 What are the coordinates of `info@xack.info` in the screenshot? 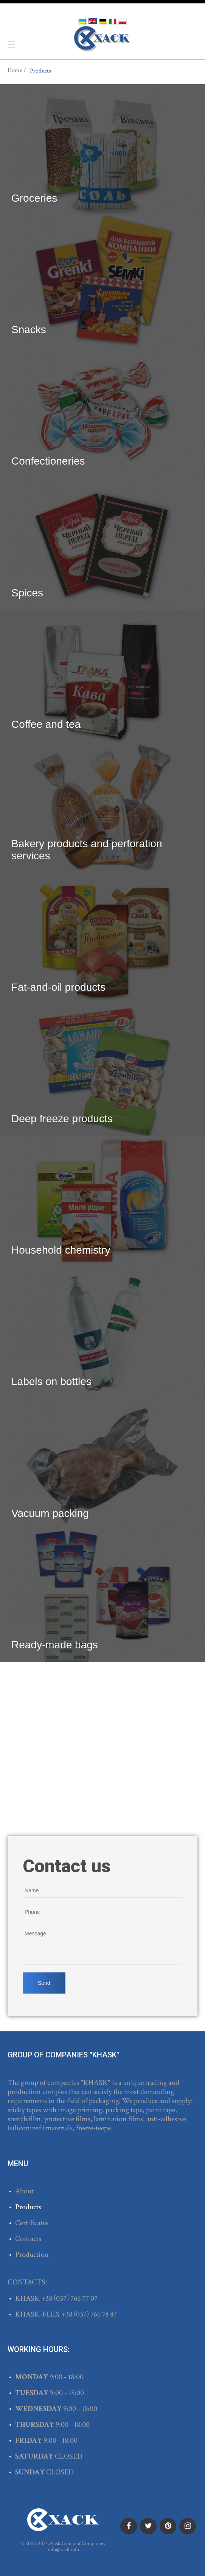 It's located at (63, 2549).